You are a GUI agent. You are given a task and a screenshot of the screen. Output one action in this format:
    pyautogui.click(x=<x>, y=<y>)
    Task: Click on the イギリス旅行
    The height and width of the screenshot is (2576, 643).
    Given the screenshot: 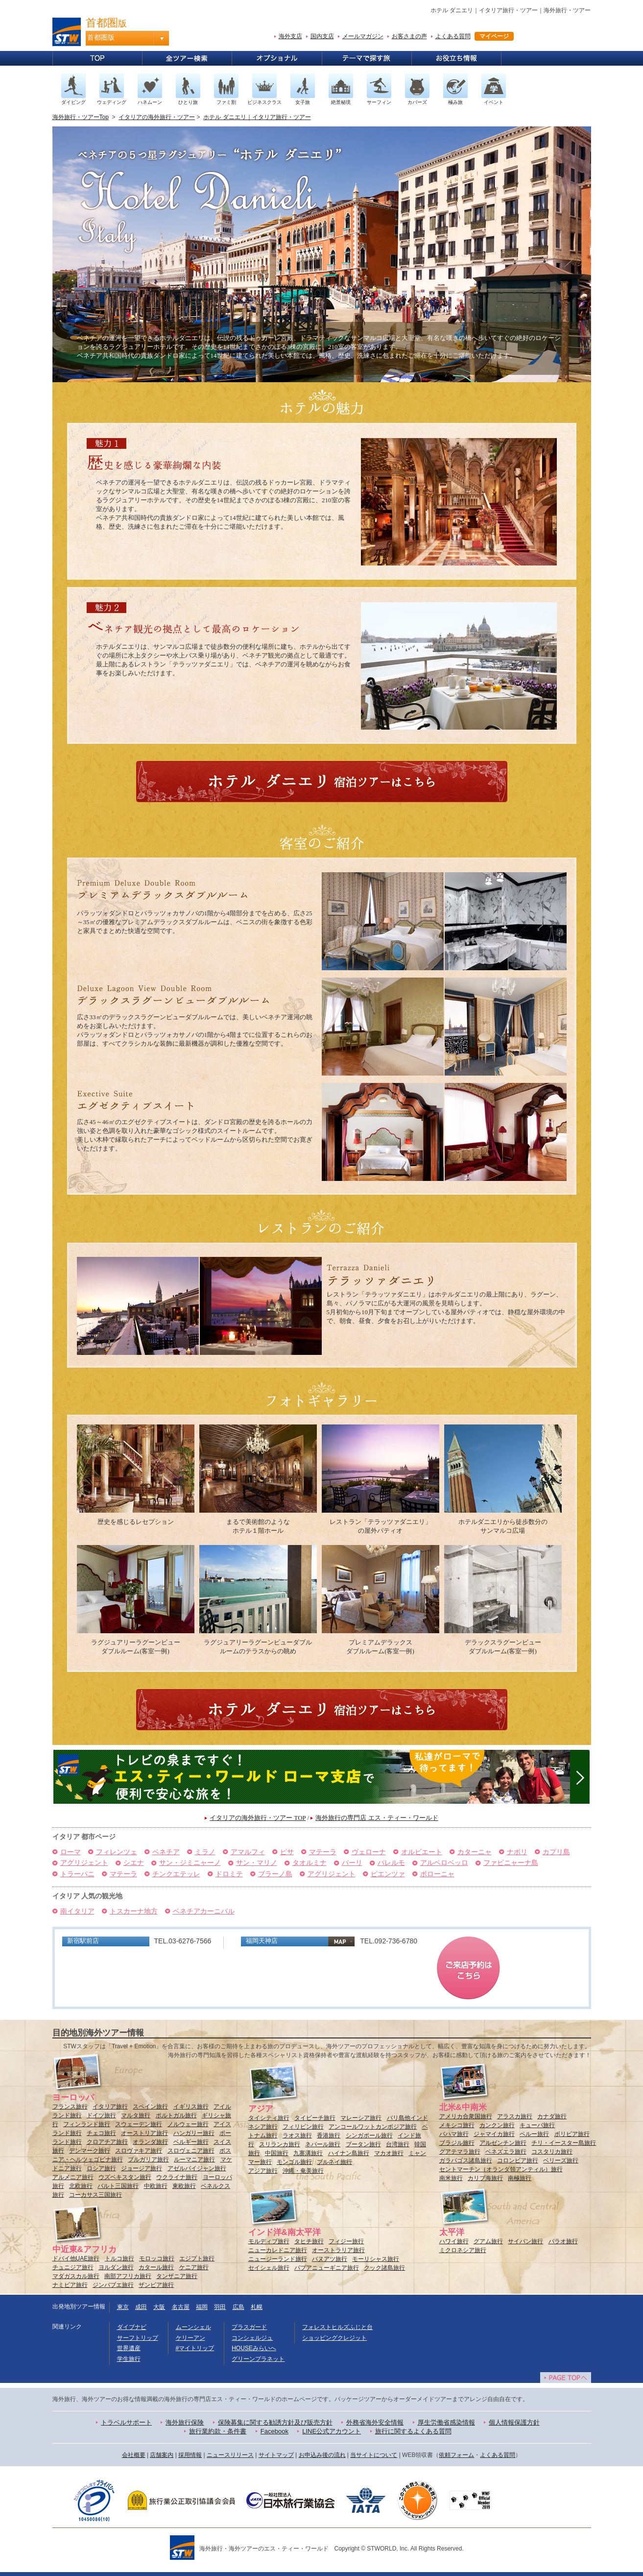 What is the action you would take?
    pyautogui.click(x=191, y=2106)
    